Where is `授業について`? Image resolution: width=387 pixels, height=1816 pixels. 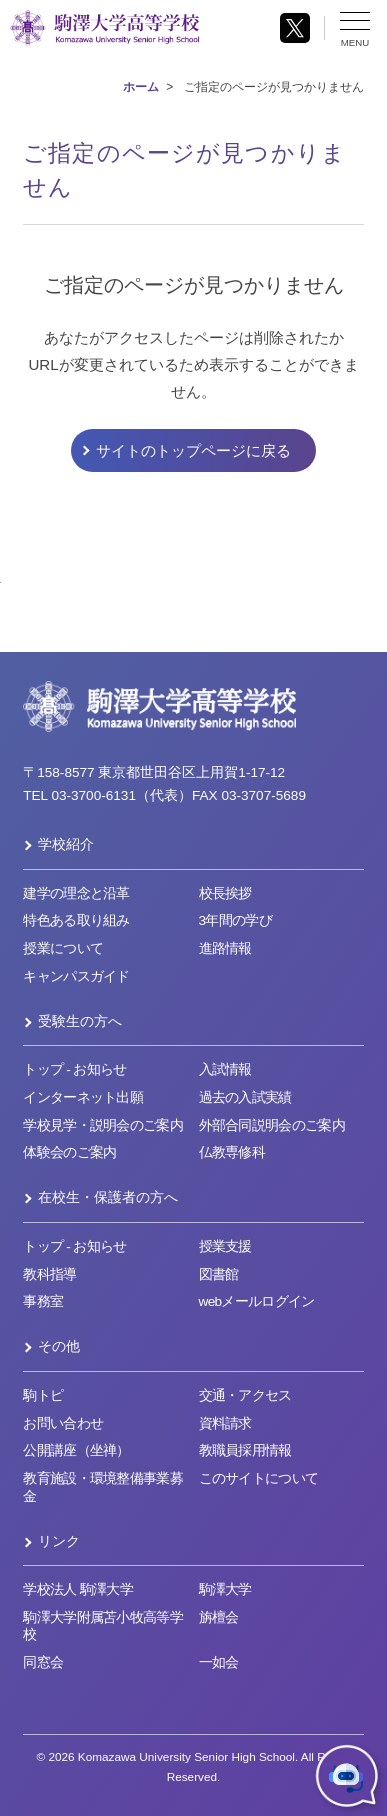
授業について is located at coordinates (63, 948).